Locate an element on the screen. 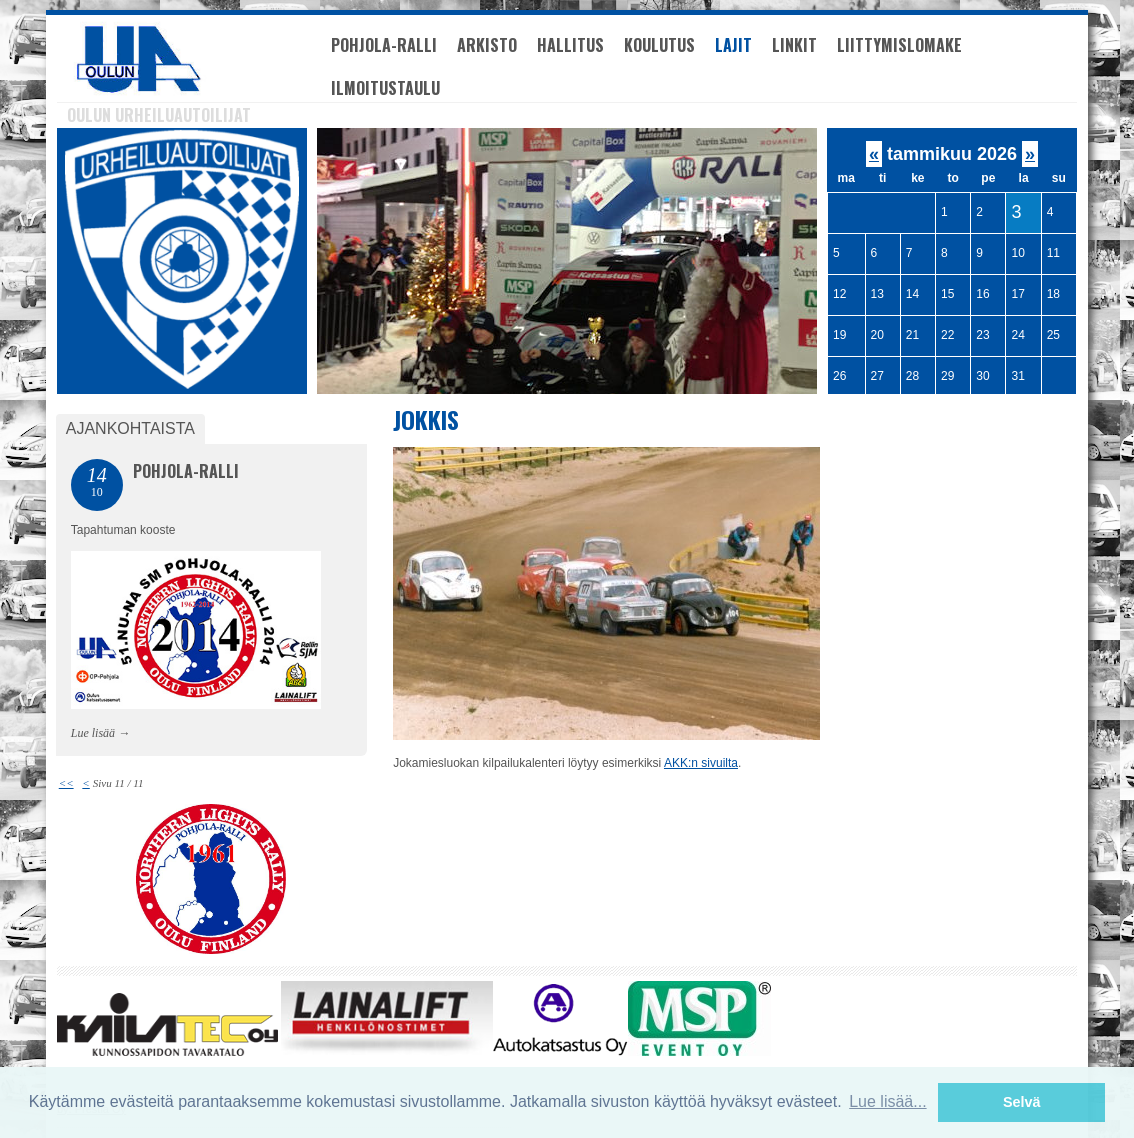 This screenshot has width=1134, height=1138. Lue lisää... [button] is located at coordinates (887, 1101).